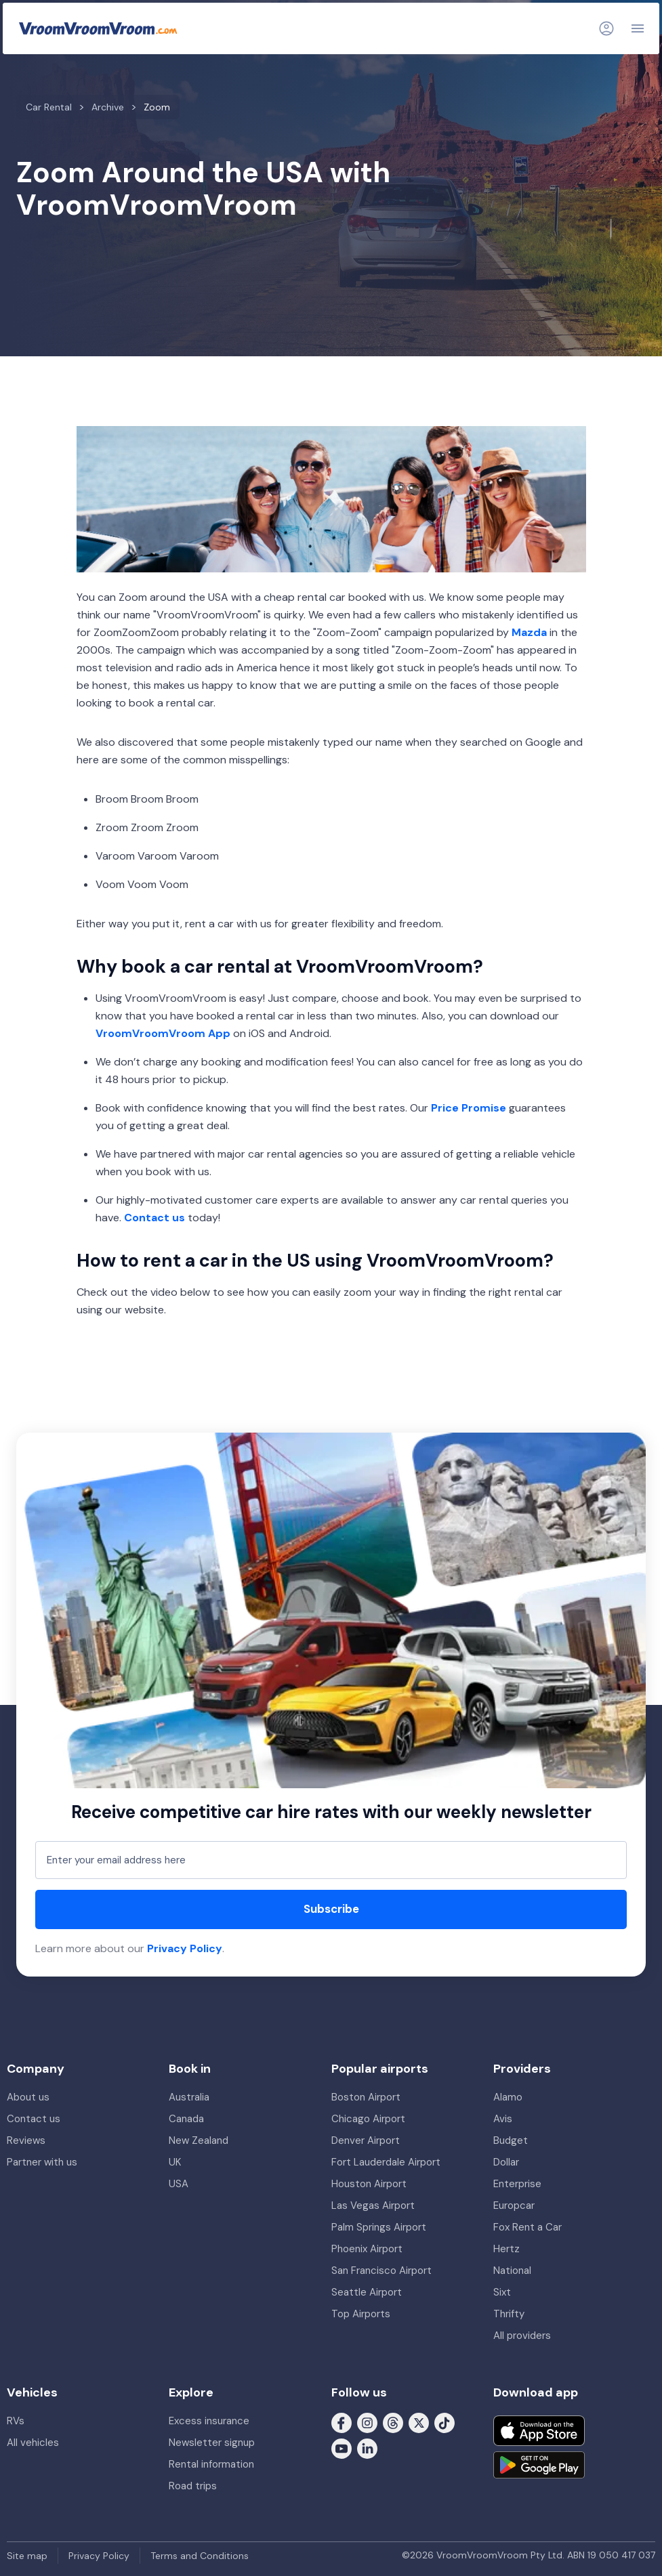 Image resolution: width=662 pixels, height=2576 pixels. I want to click on Thrifty, so click(508, 2314).